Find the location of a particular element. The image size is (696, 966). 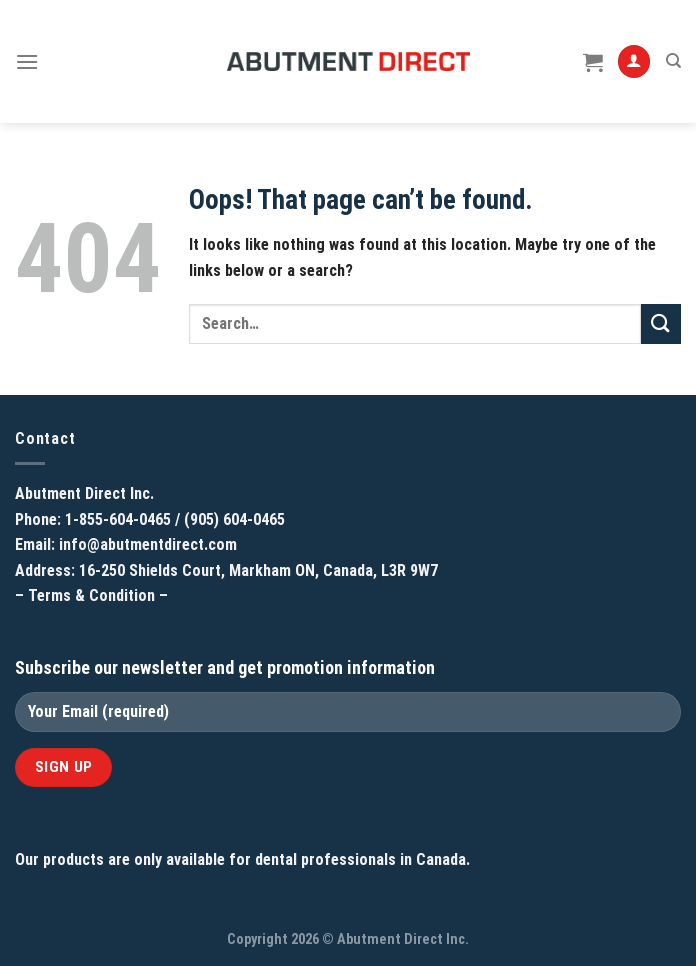

[Submit] is located at coordinates (661, 323).